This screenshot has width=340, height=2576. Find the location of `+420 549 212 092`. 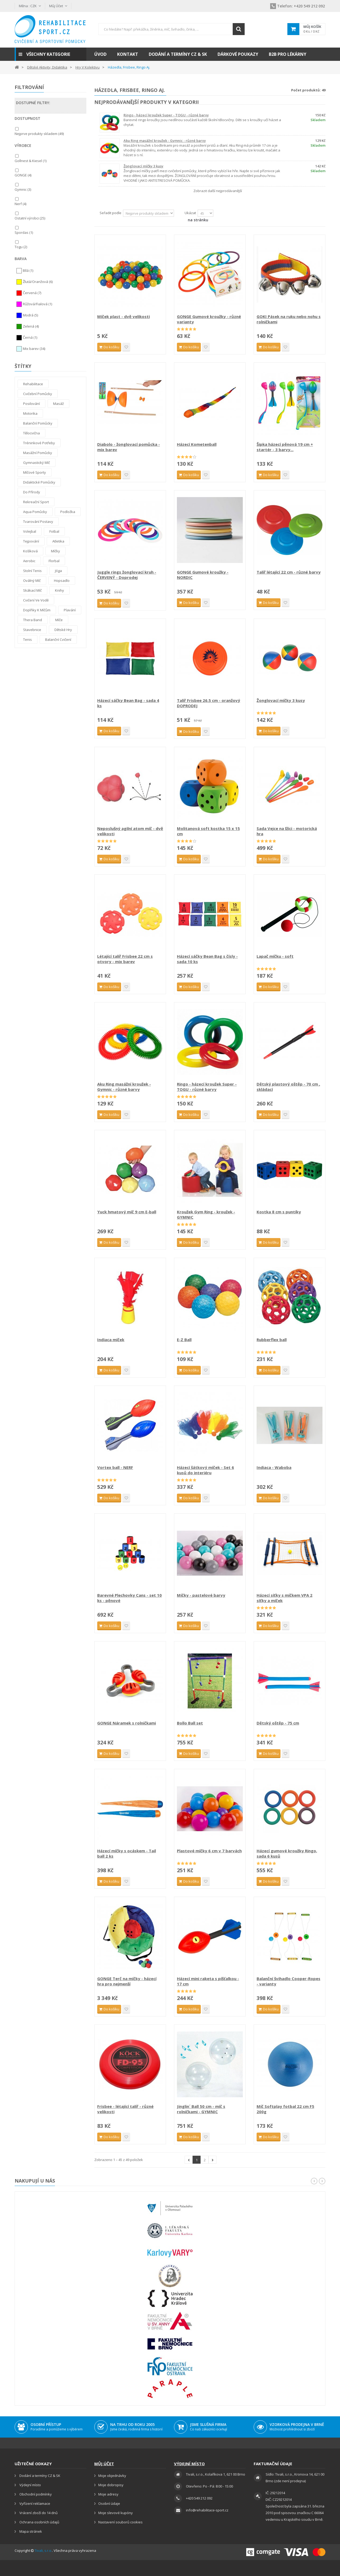

+420 549 212 092 is located at coordinates (297, 6).